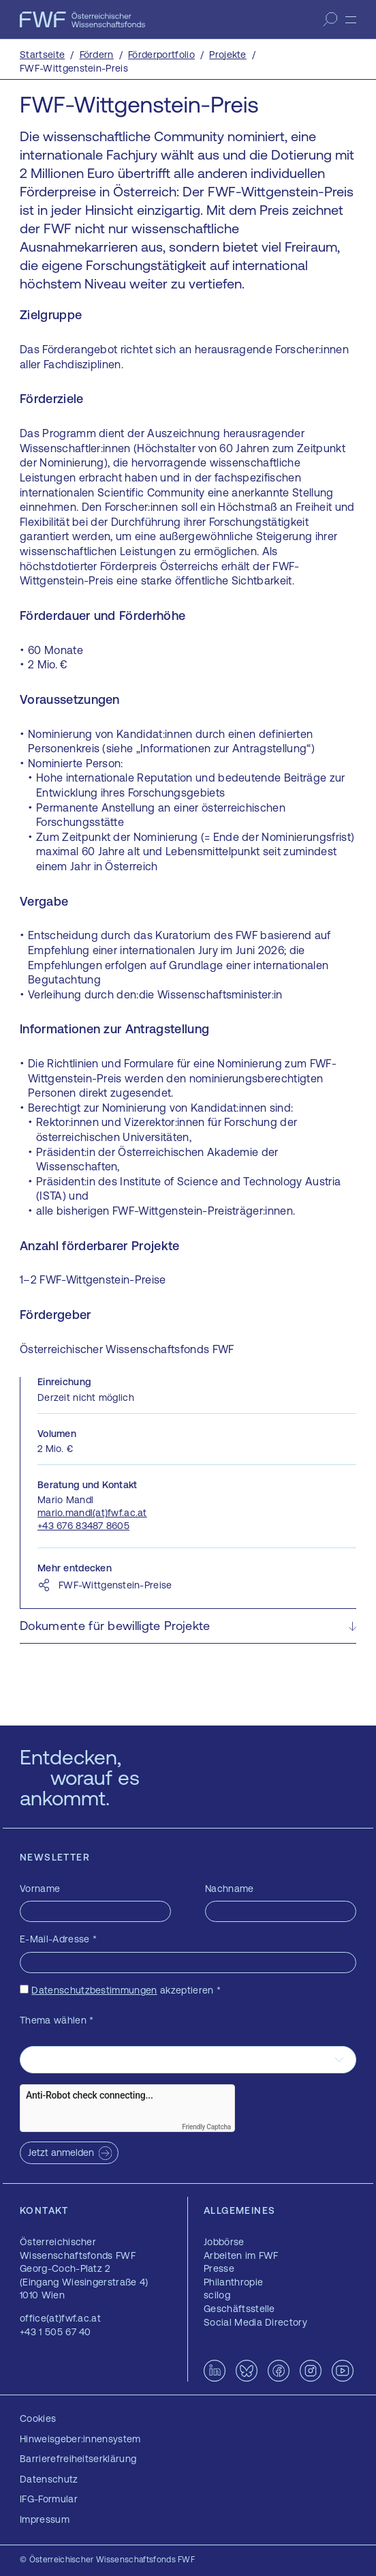 Image resolution: width=376 pixels, height=2576 pixels. What do you see at coordinates (229, 1888) in the screenshot?
I see `Nachname` at bounding box center [229, 1888].